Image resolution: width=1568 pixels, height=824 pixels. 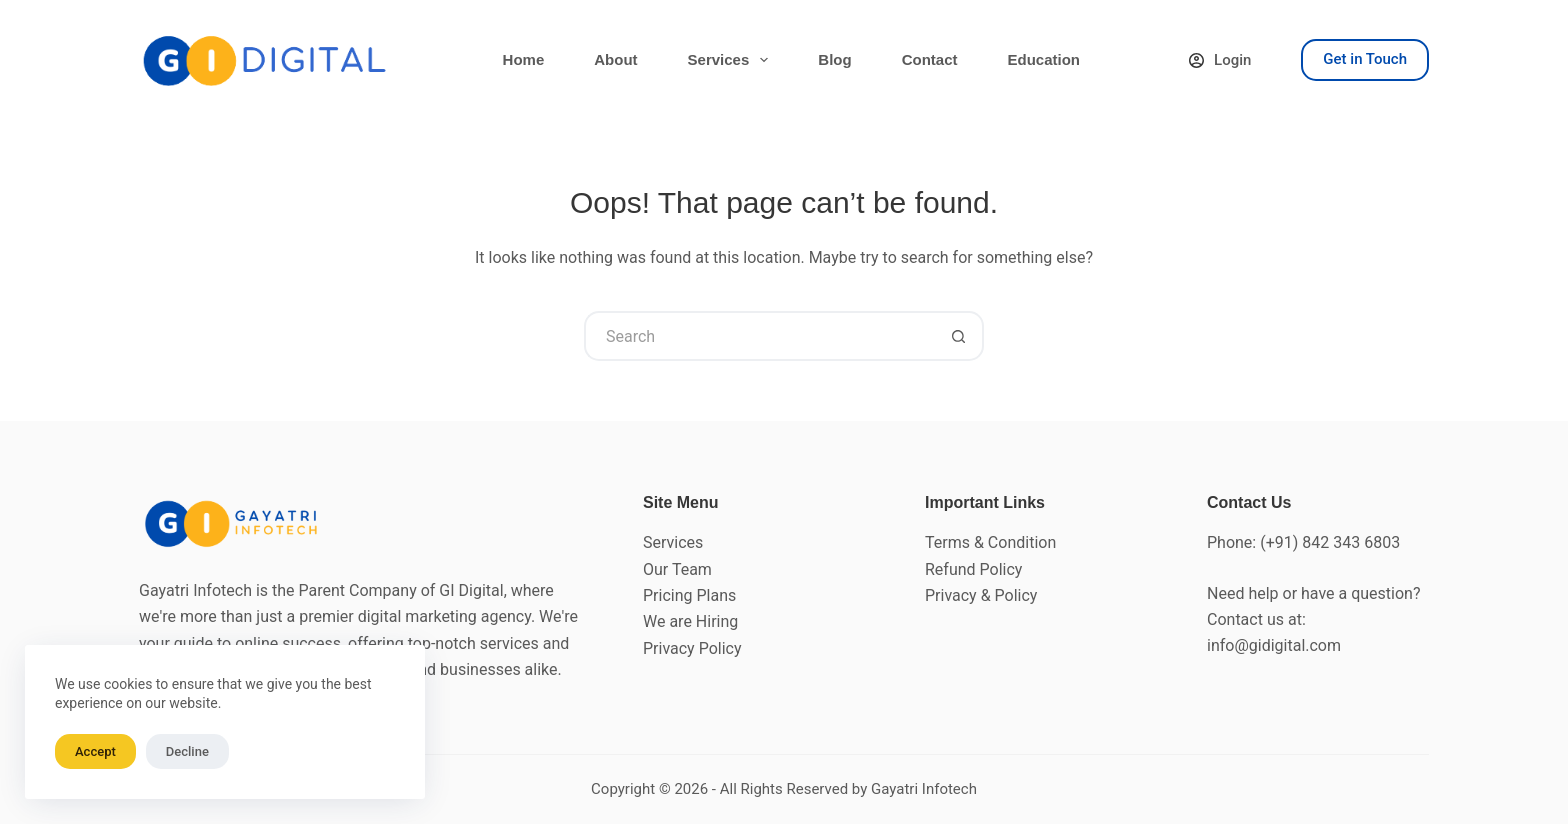 I want to click on Terms & Condition, so click(x=990, y=542).